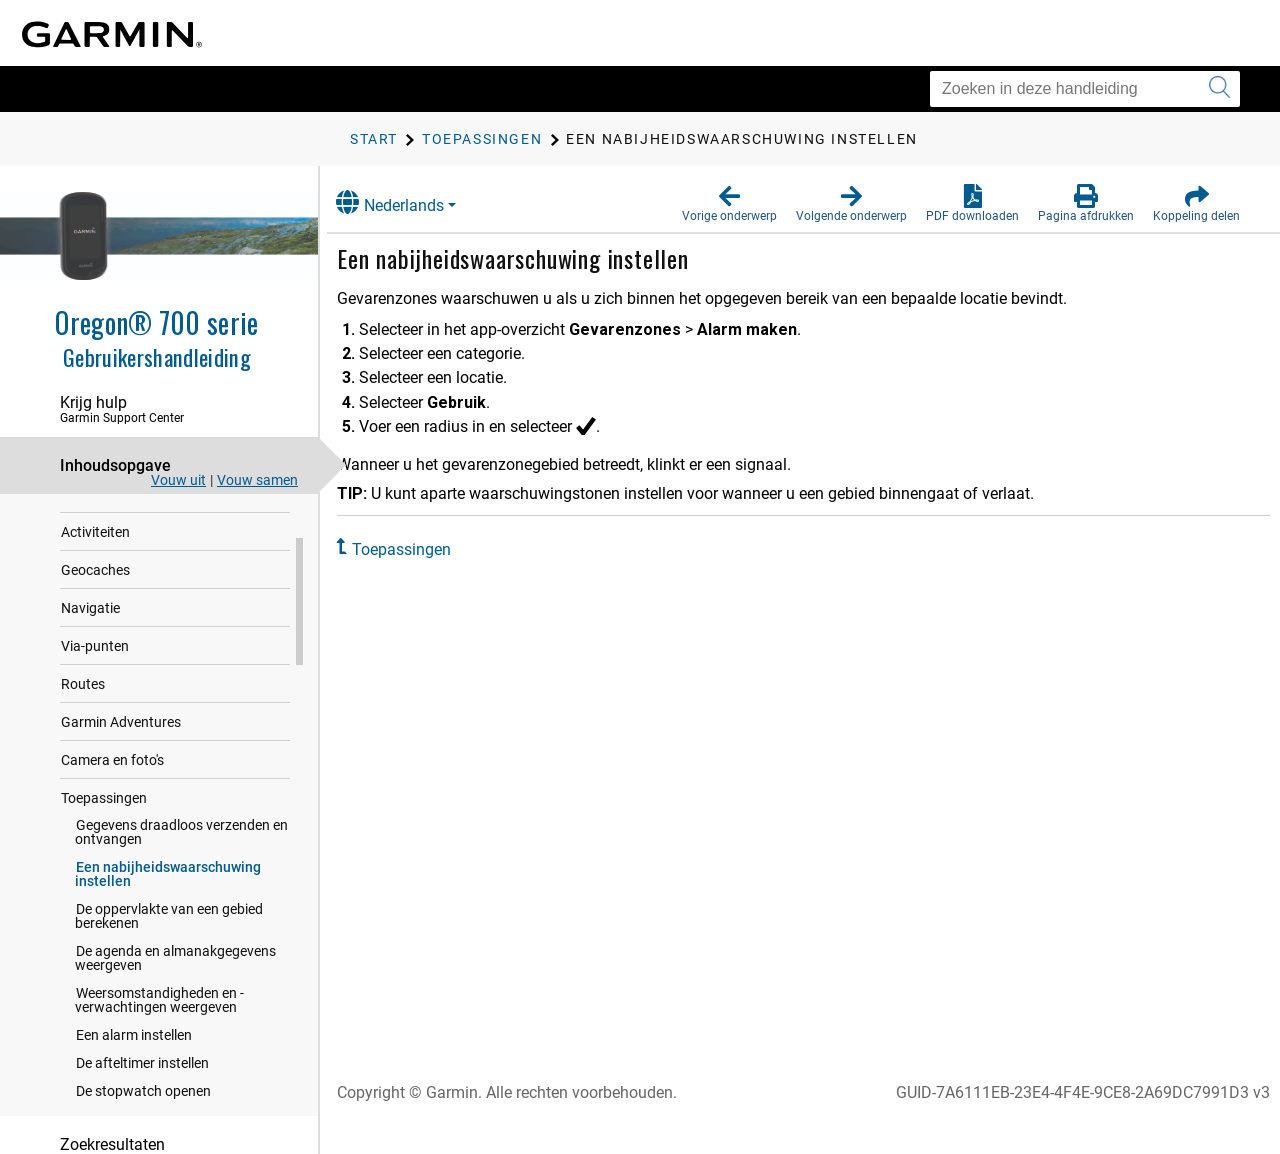 This screenshot has width=1280, height=1154. What do you see at coordinates (95, 635) in the screenshot?
I see `Geocaches` at bounding box center [95, 635].